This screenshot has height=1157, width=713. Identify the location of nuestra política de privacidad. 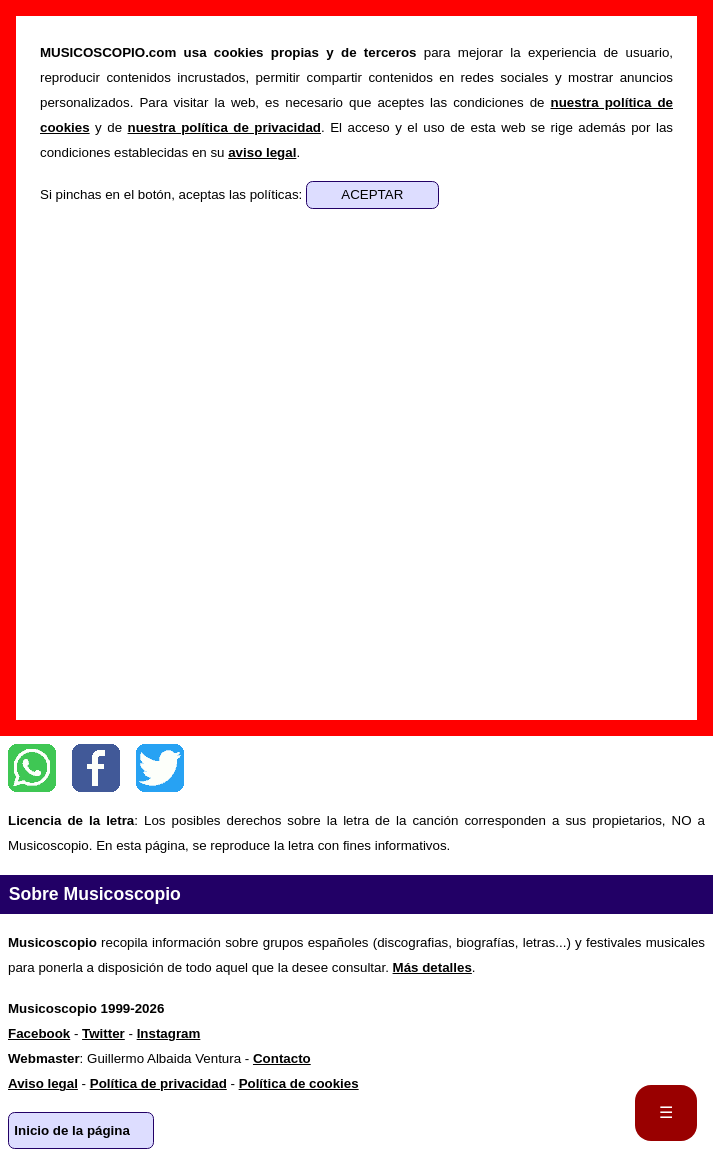
(224, 127).